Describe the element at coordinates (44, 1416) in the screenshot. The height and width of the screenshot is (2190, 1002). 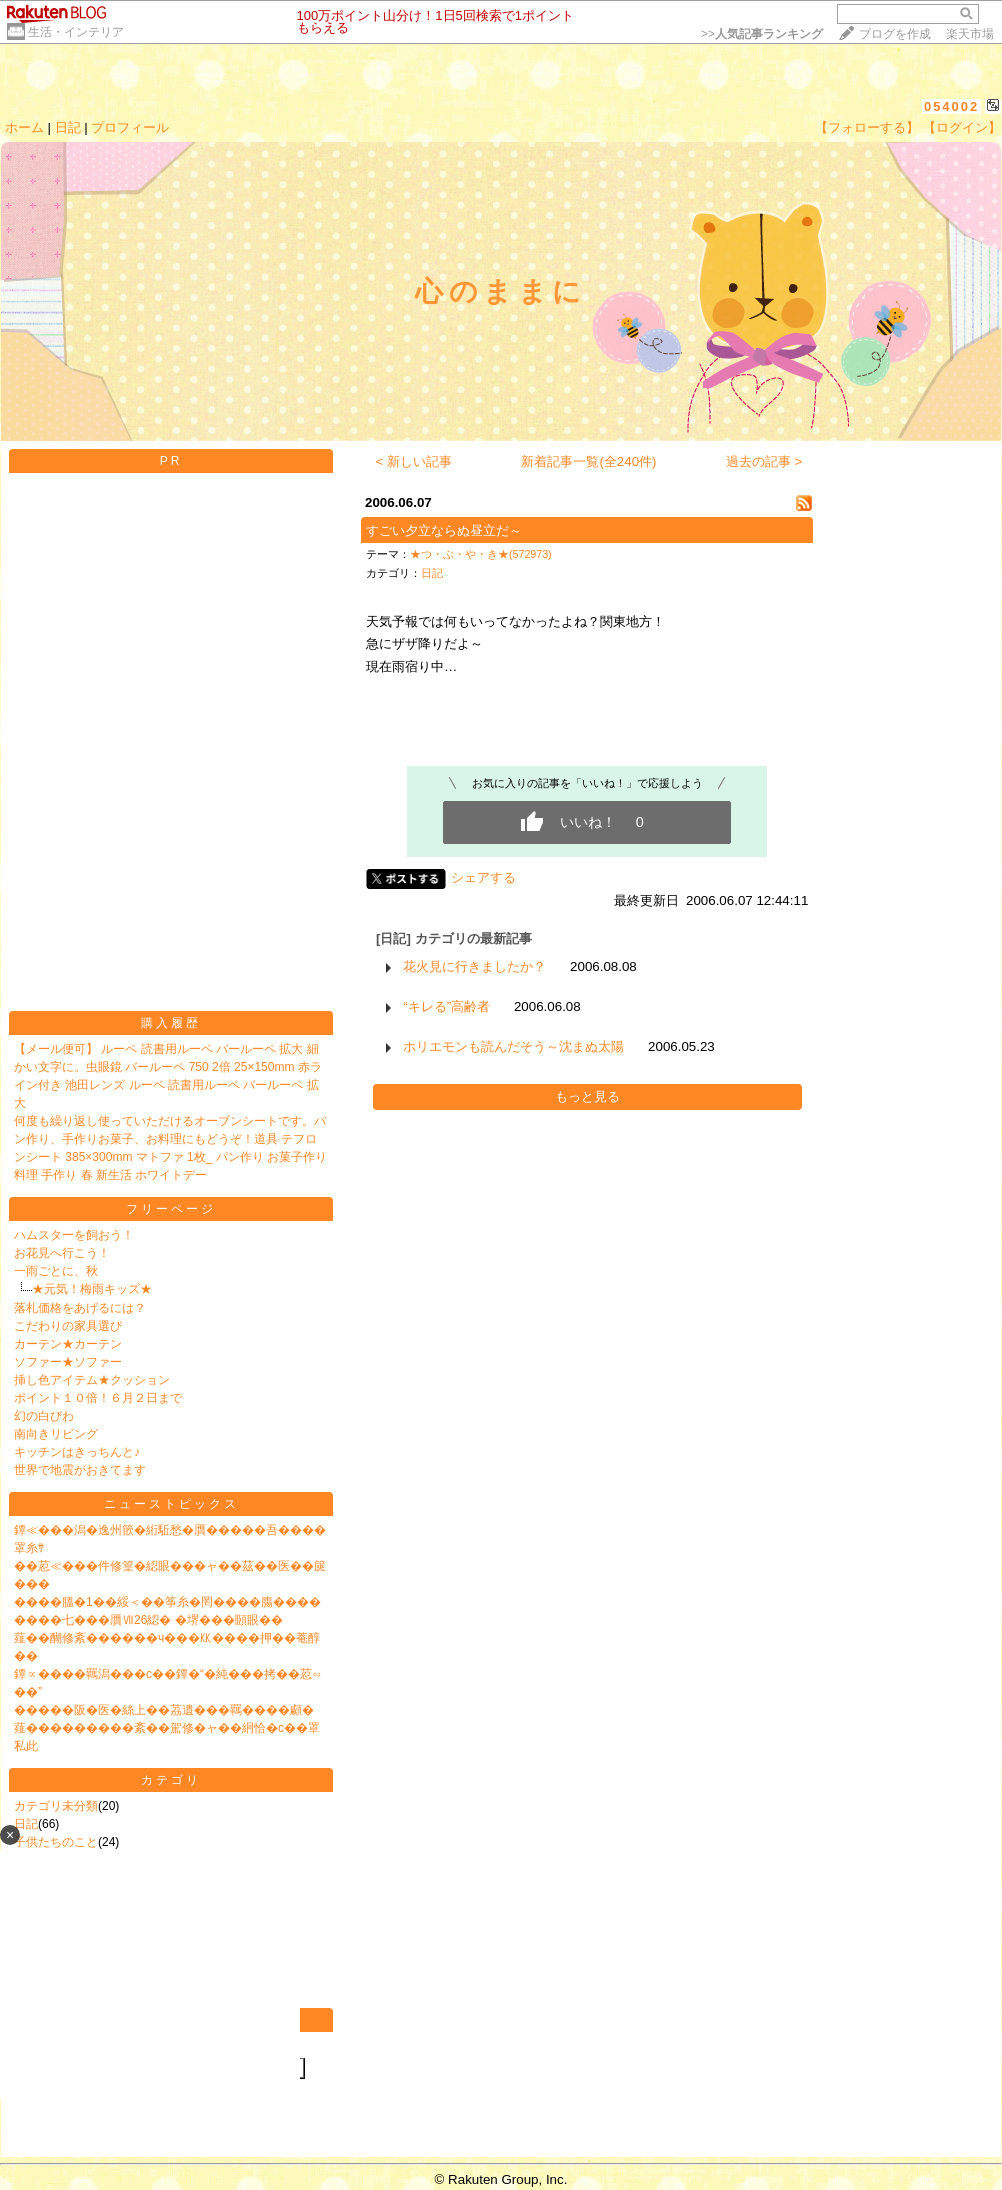
I see `幻の白びわ` at that location.